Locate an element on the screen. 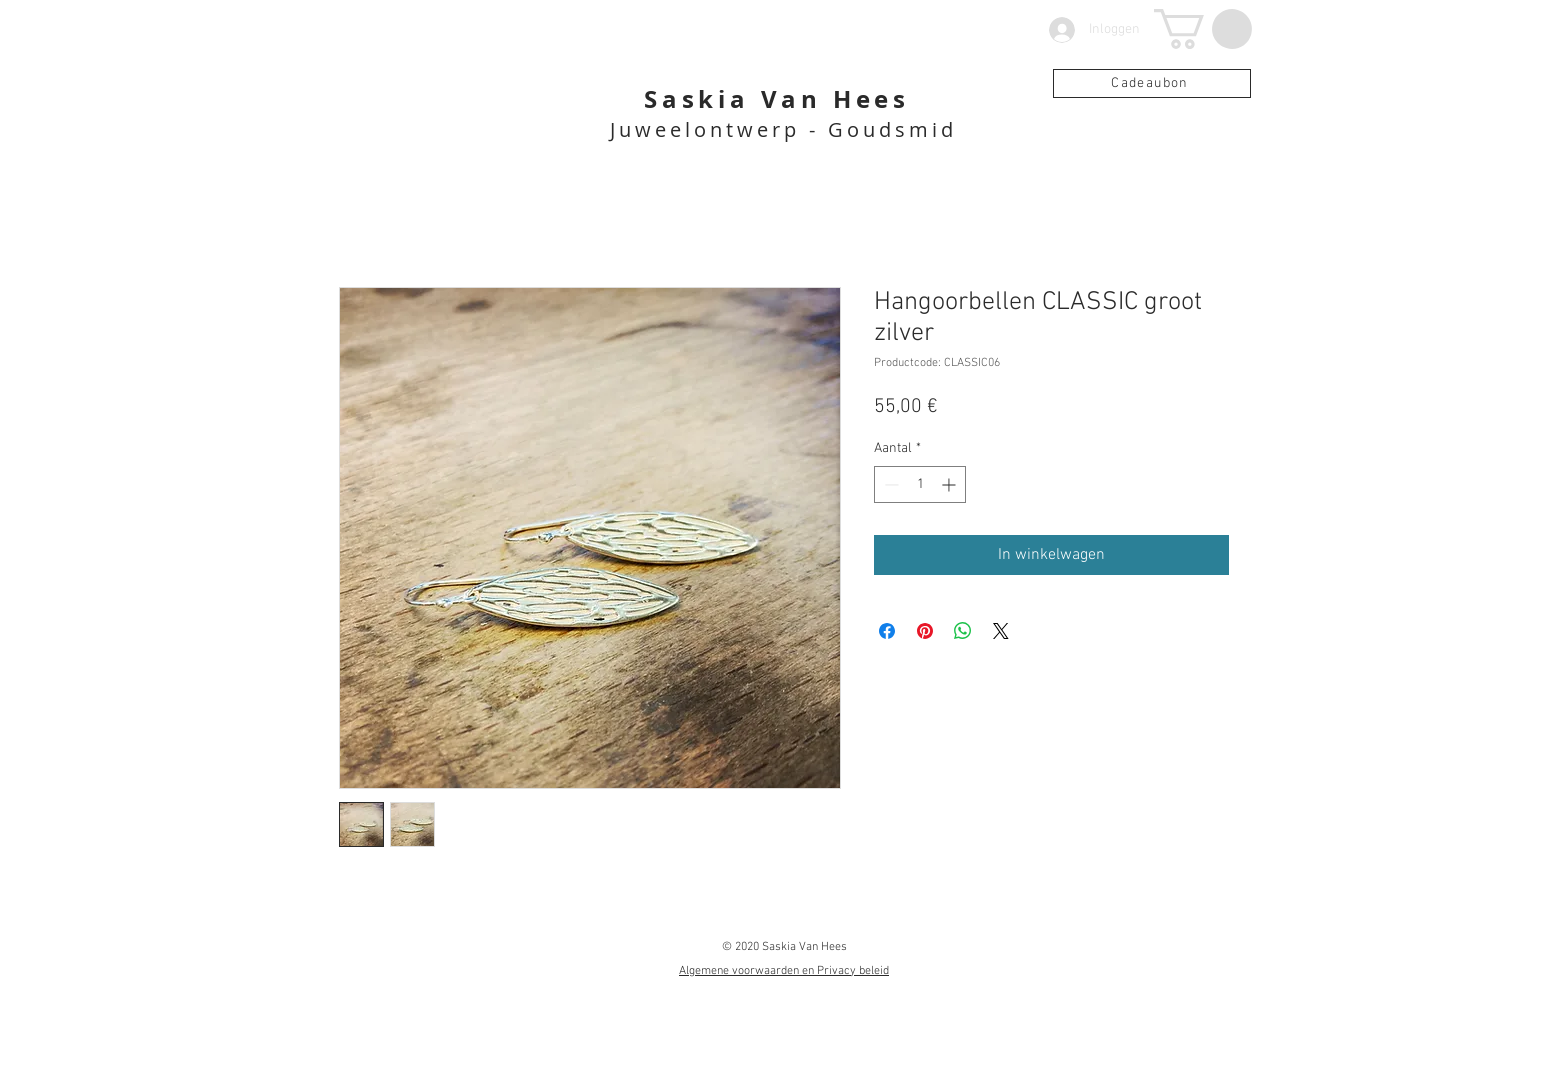  [spinbutton] is located at coordinates (920, 484).